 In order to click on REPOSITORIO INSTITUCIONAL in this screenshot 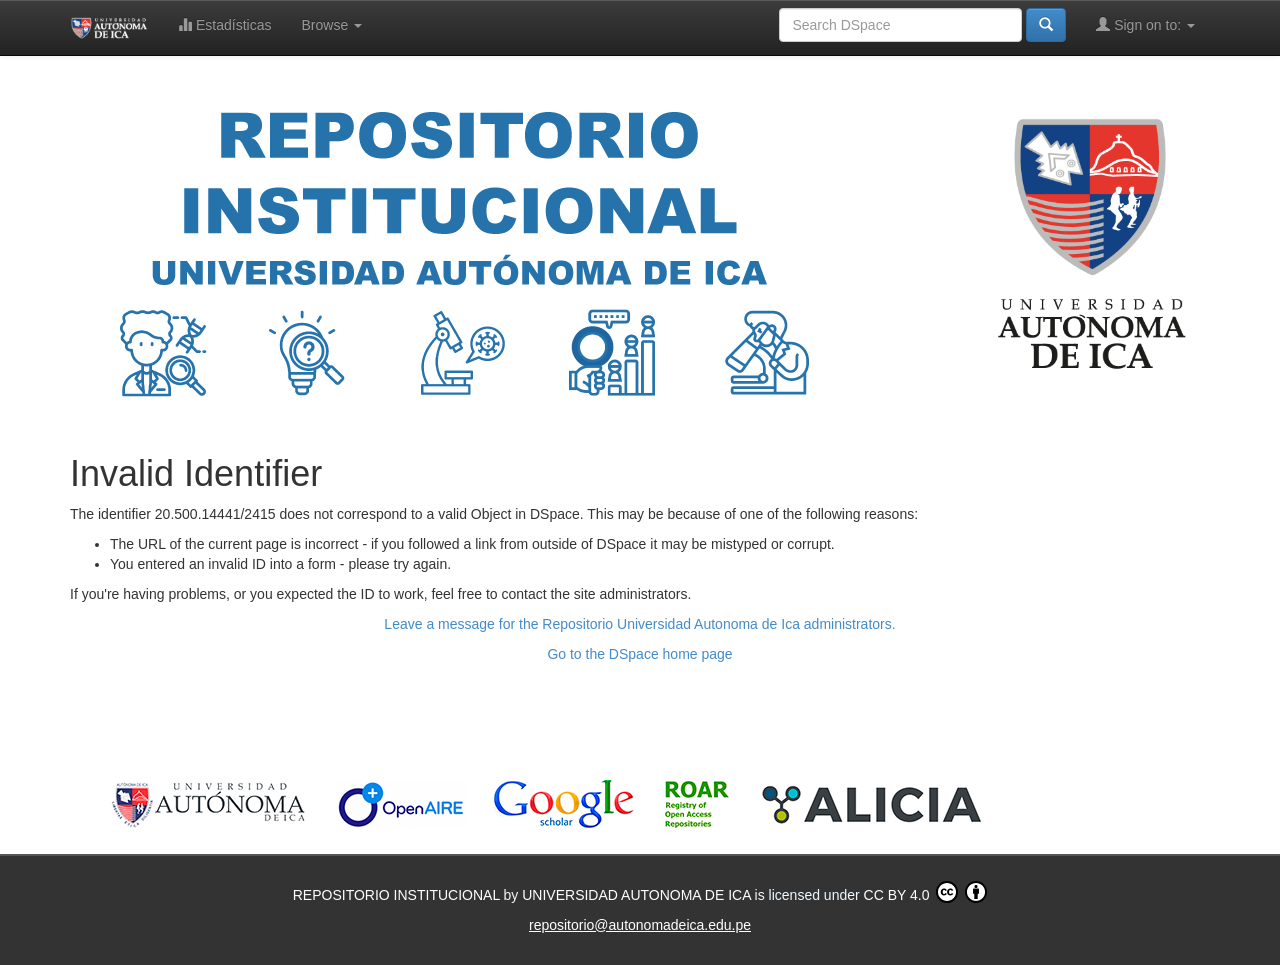, I will do `click(398, 895)`.